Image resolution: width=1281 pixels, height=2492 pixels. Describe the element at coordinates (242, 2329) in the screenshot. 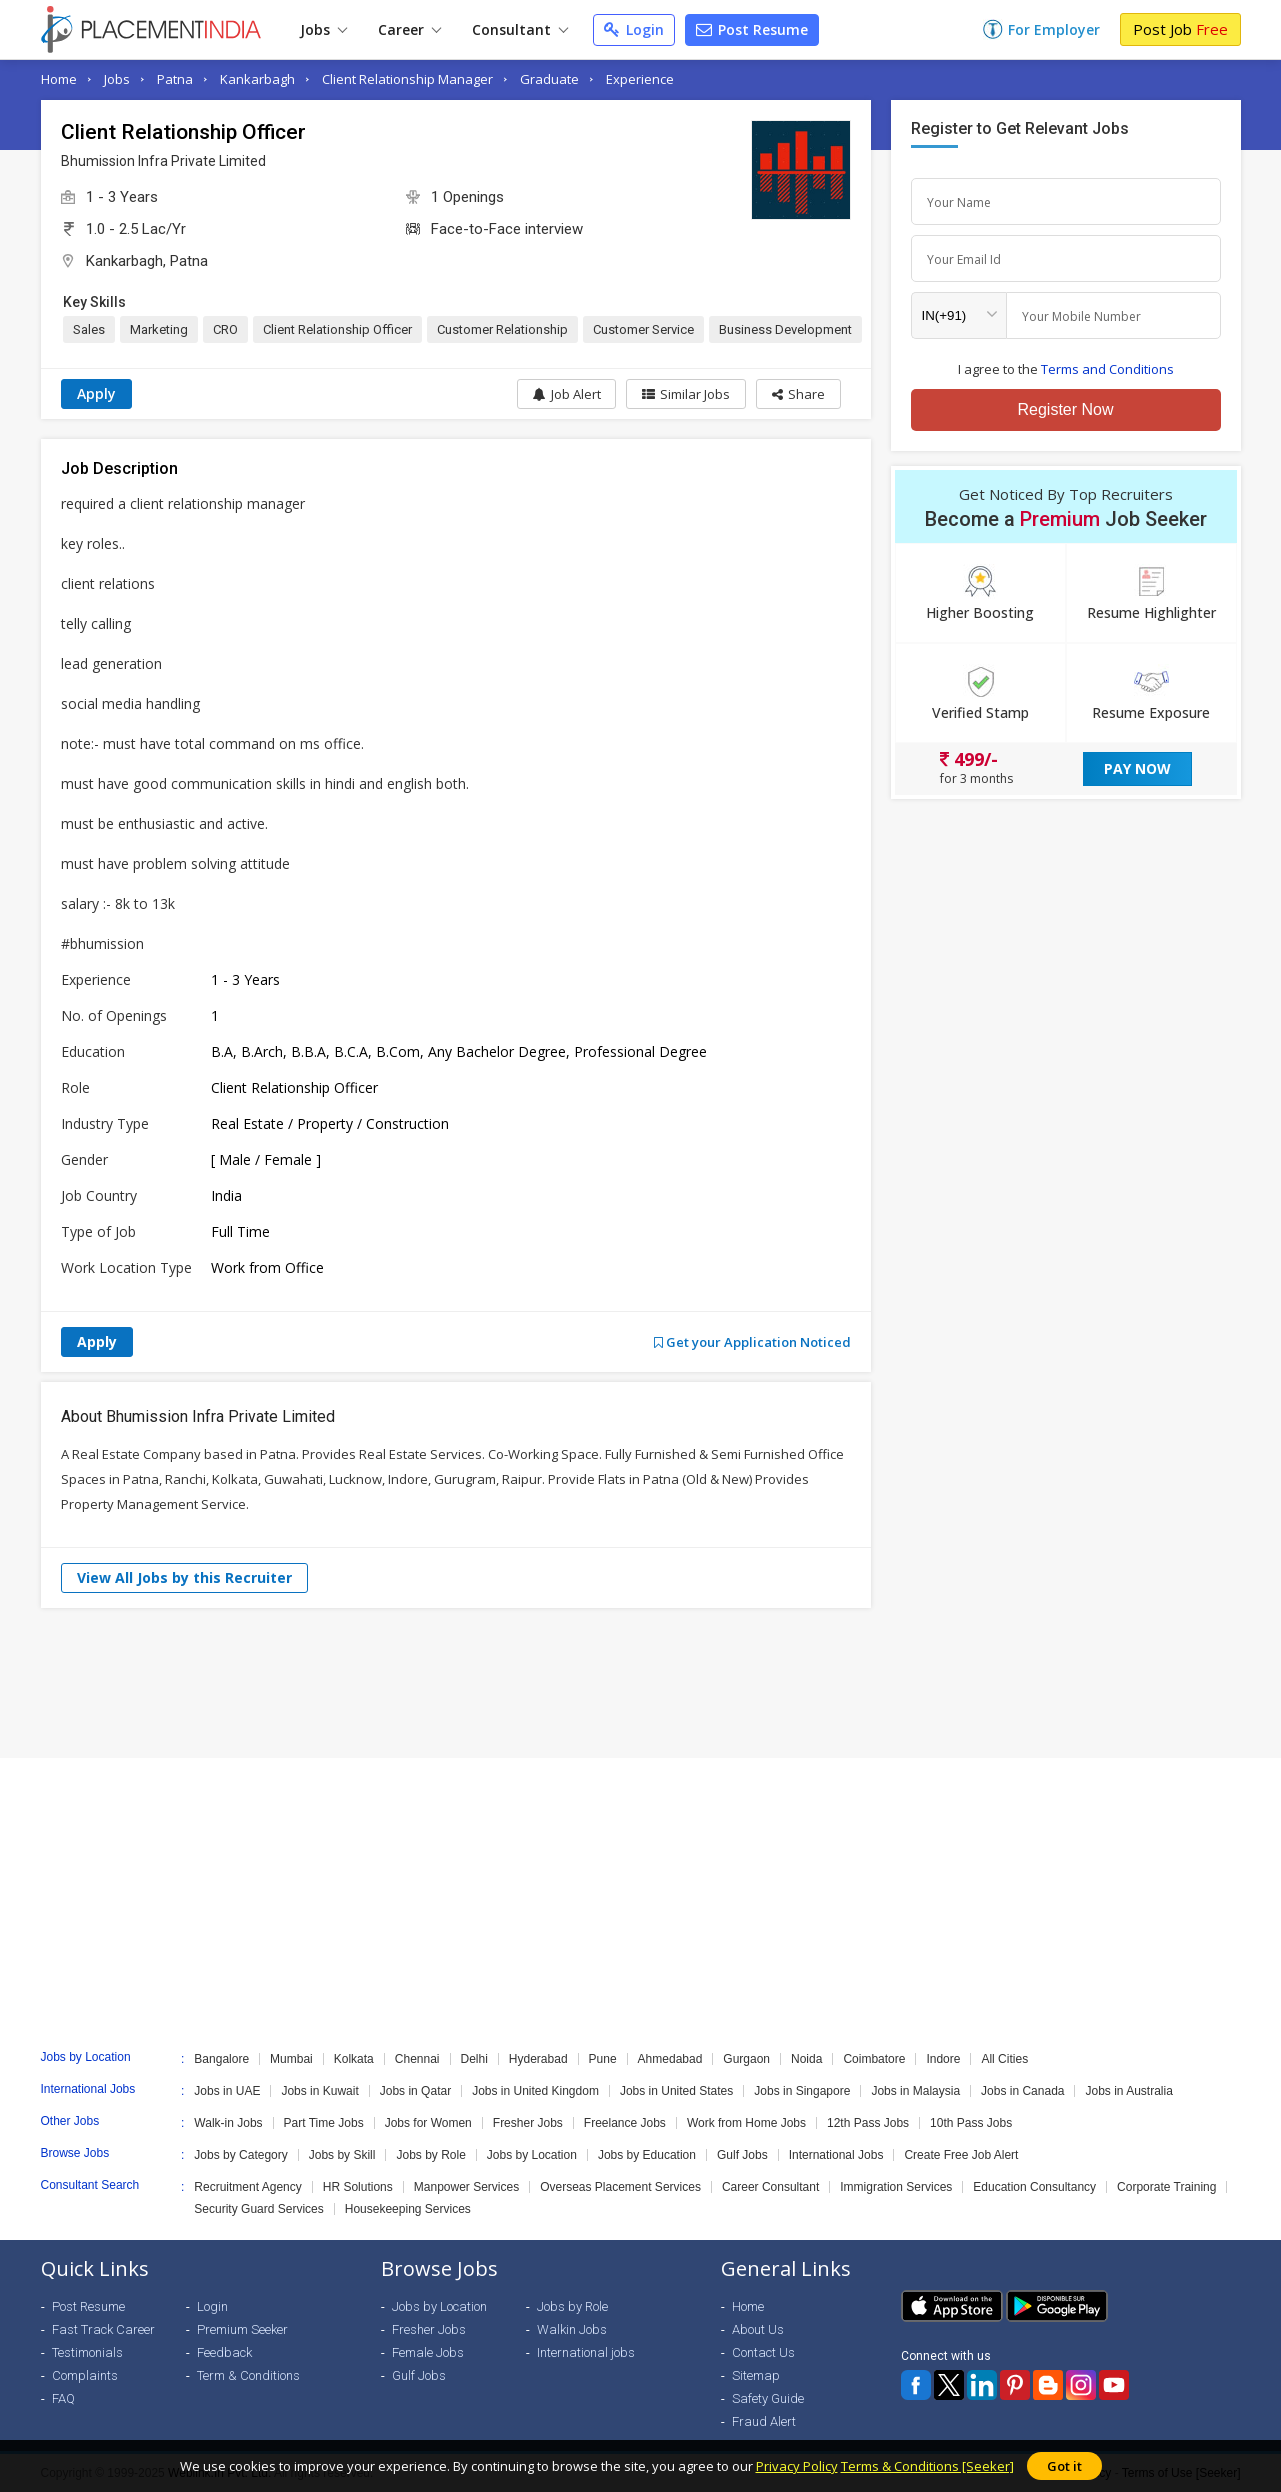

I see `Premium Seeker` at that location.